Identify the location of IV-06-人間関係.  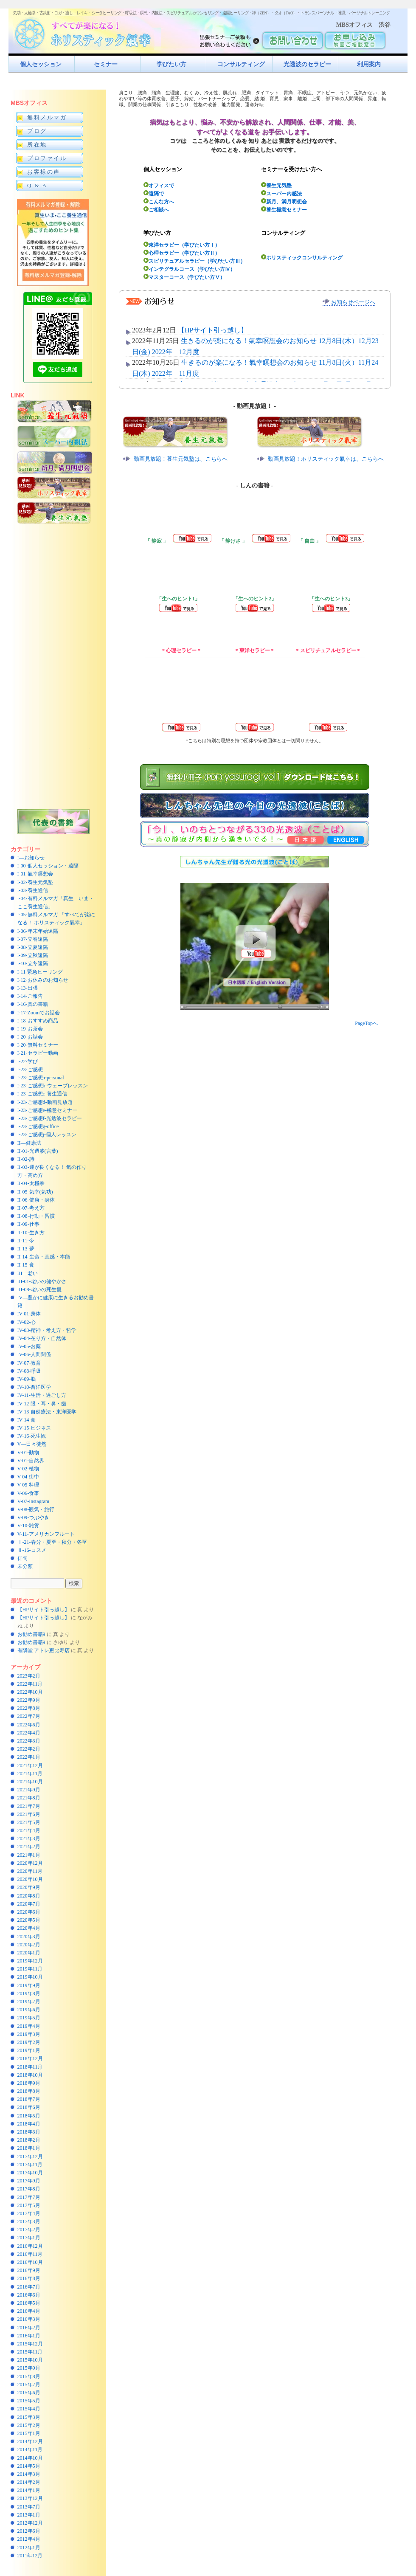
(34, 1354).